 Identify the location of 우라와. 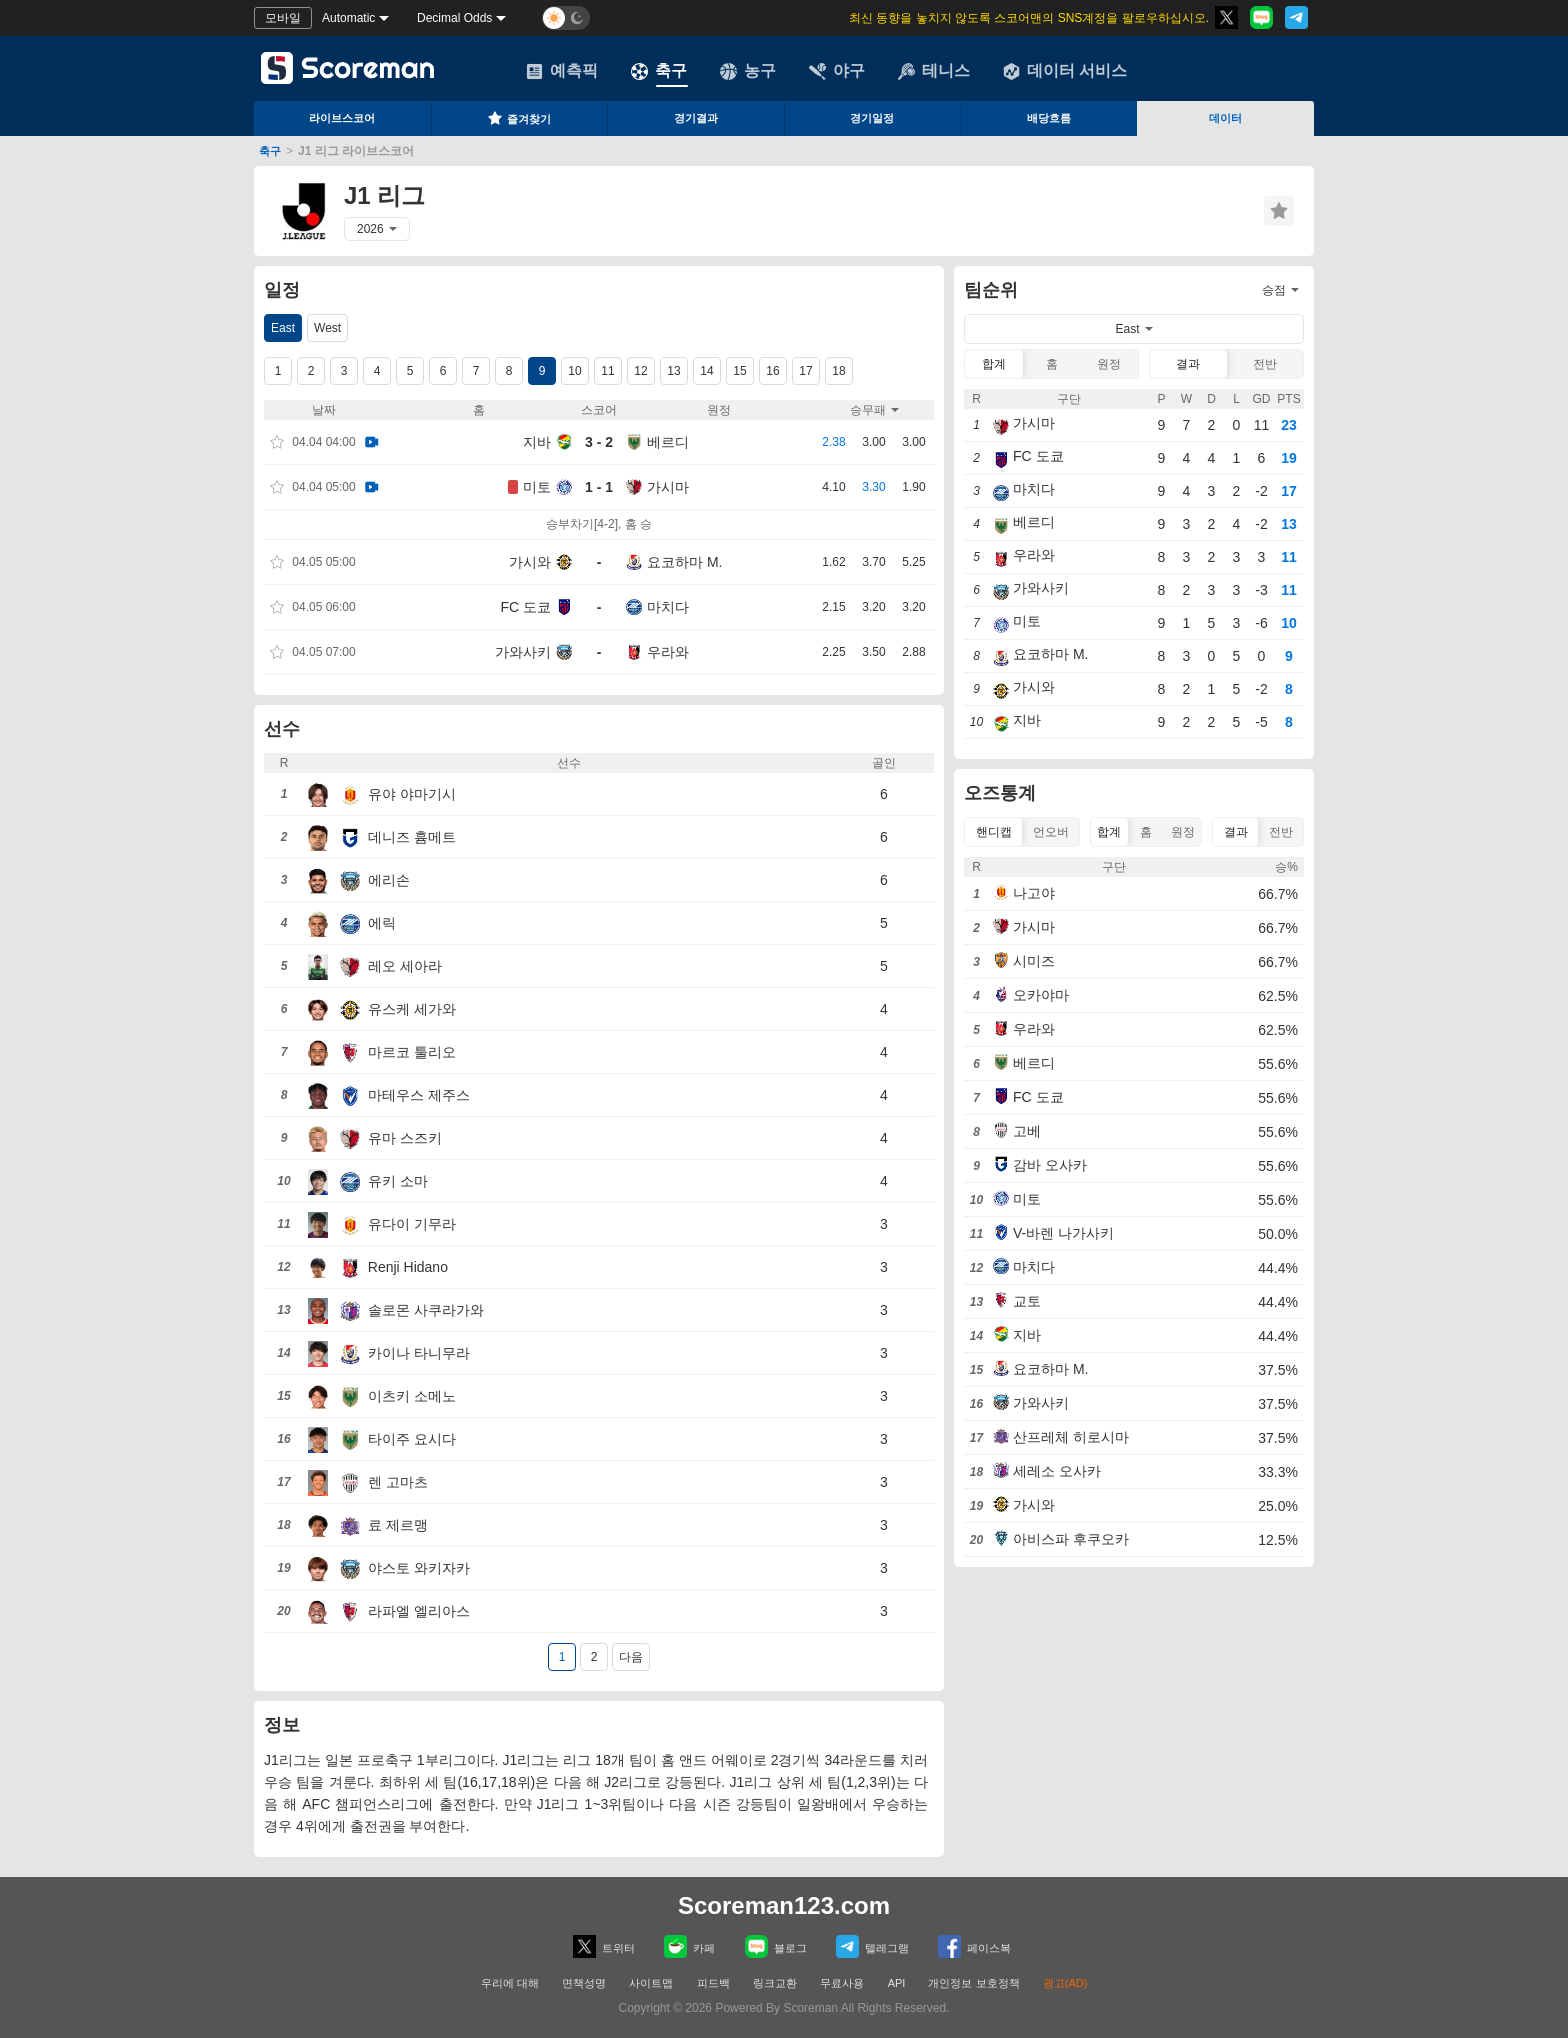
(668, 652).